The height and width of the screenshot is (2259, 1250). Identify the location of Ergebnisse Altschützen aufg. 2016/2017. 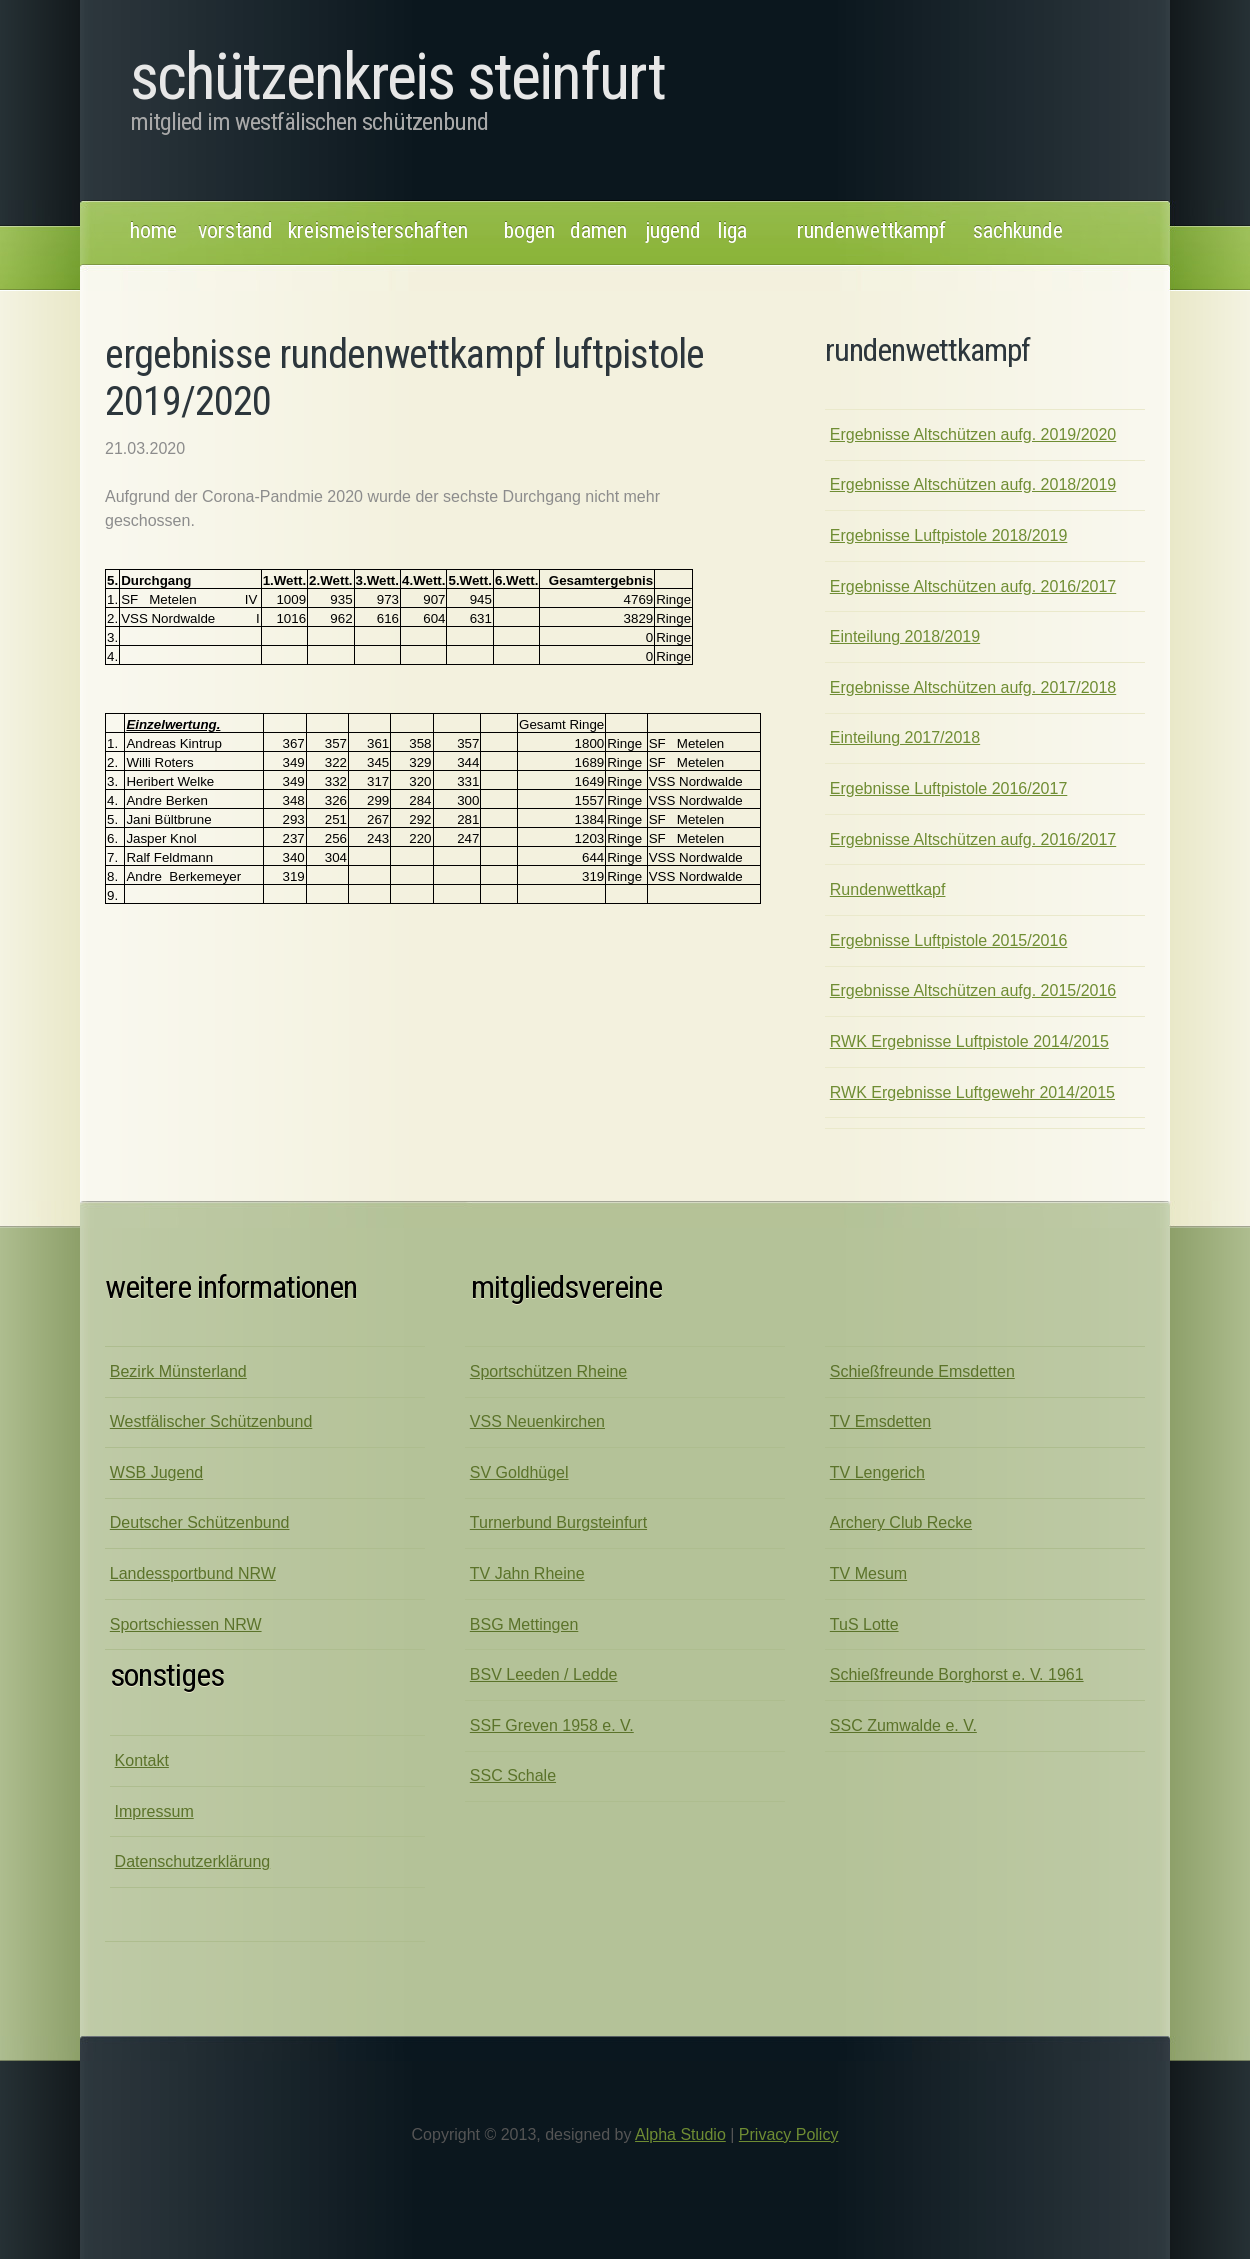
(973, 586).